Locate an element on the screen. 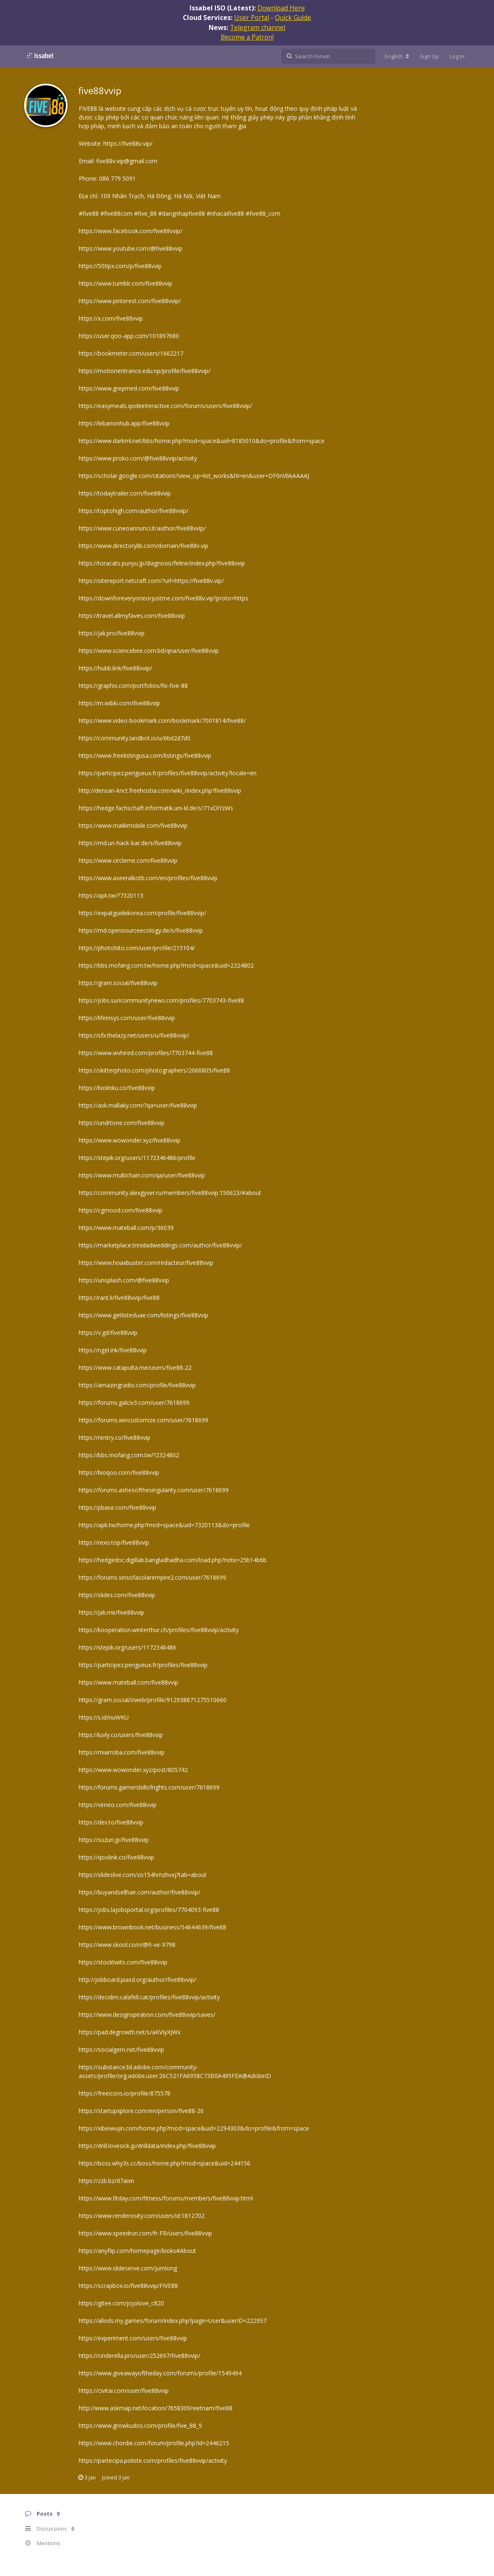 The width and height of the screenshot is (494, 2576). https://hedge.fachschaft.informatik.uni-kl.de/s/71xOlYzWs is located at coordinates (156, 808).